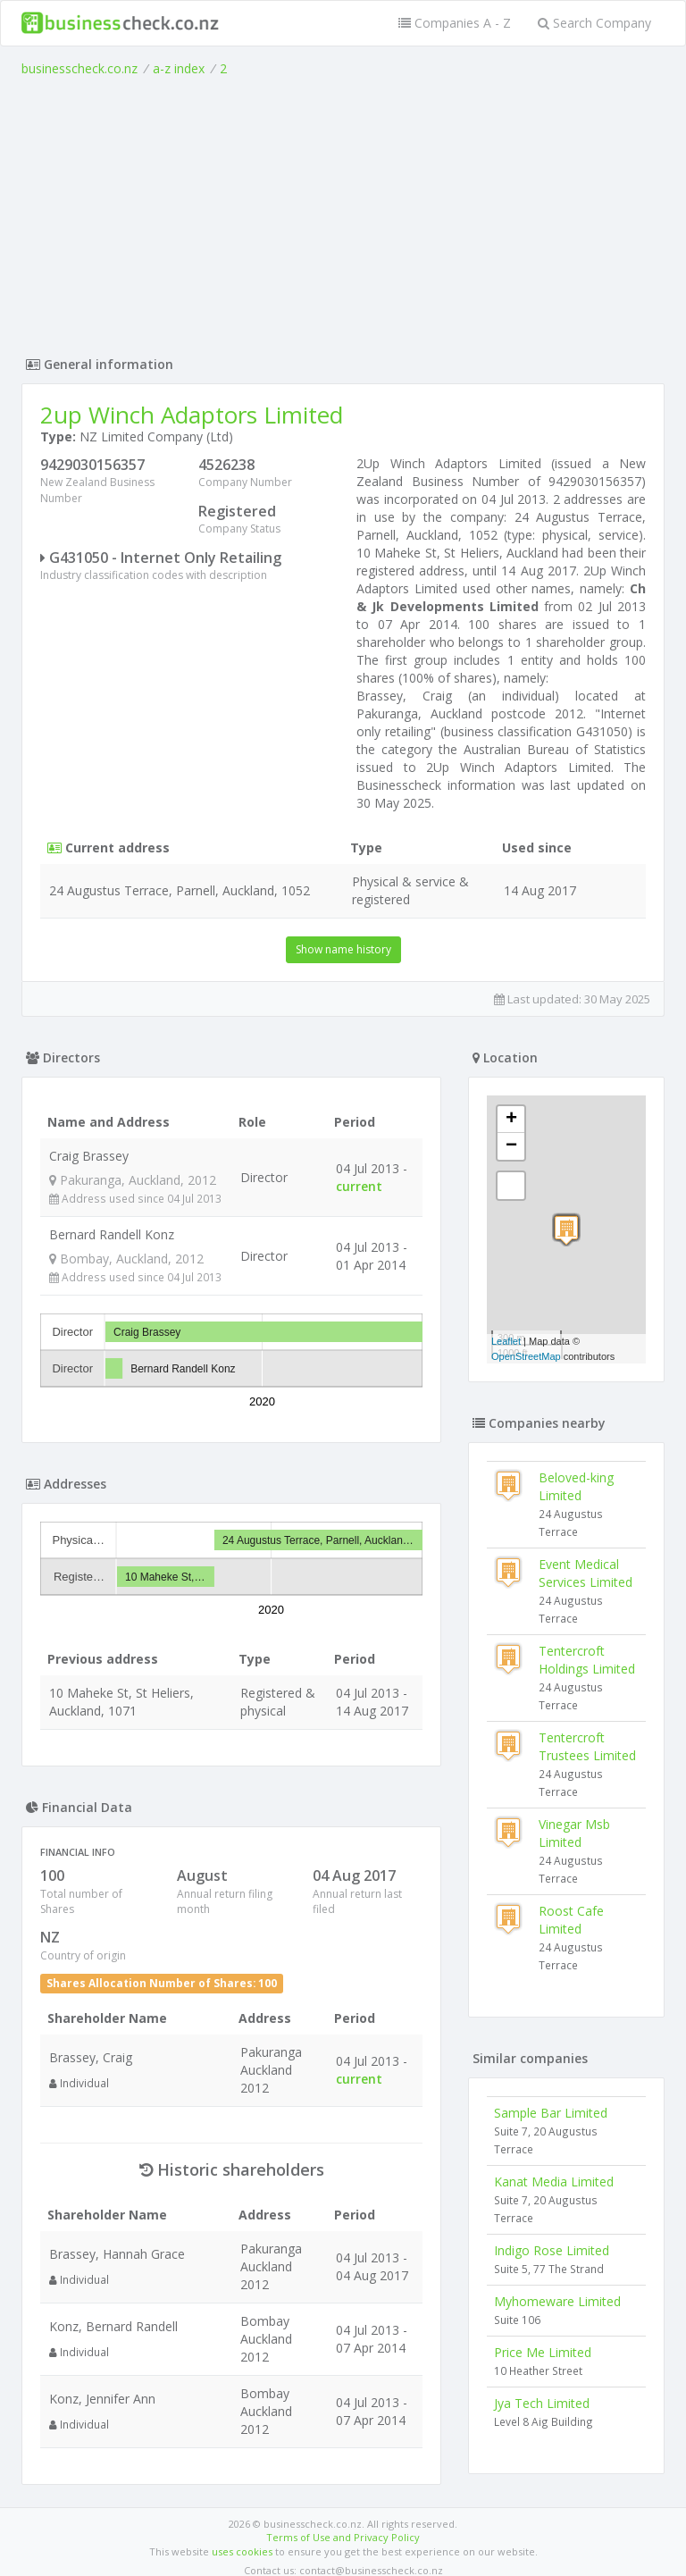  I want to click on Show name history, so click(343, 949).